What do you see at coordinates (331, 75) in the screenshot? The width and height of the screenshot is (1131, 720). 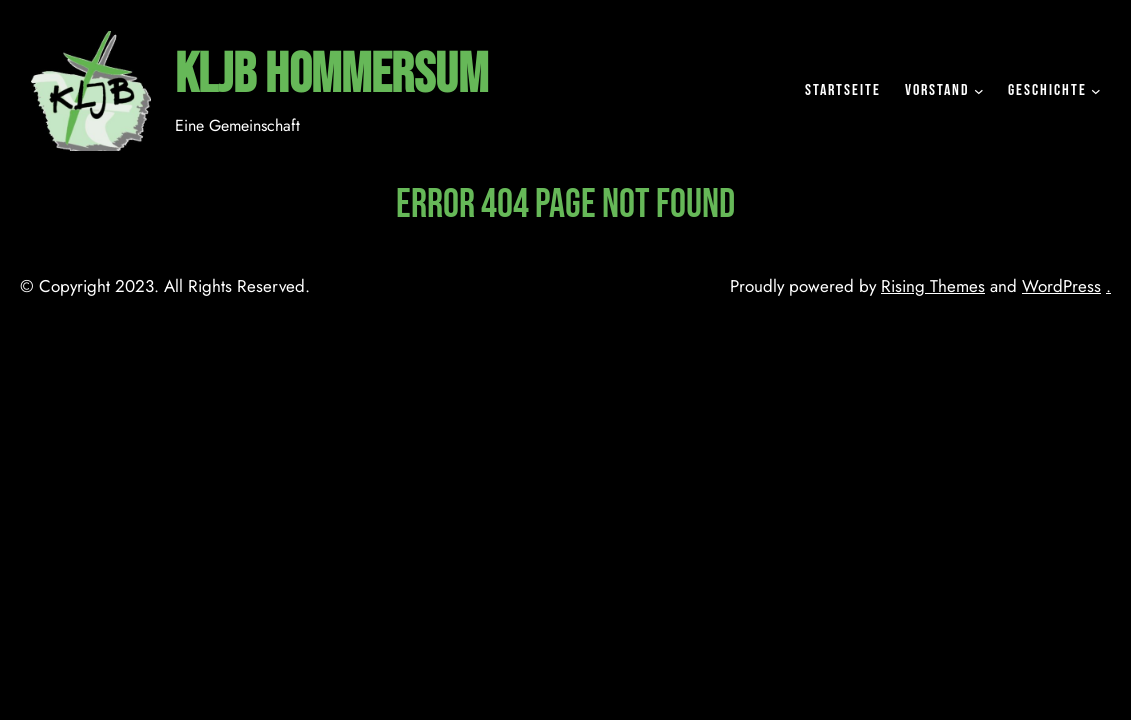 I see `KLJB Hommersum` at bounding box center [331, 75].